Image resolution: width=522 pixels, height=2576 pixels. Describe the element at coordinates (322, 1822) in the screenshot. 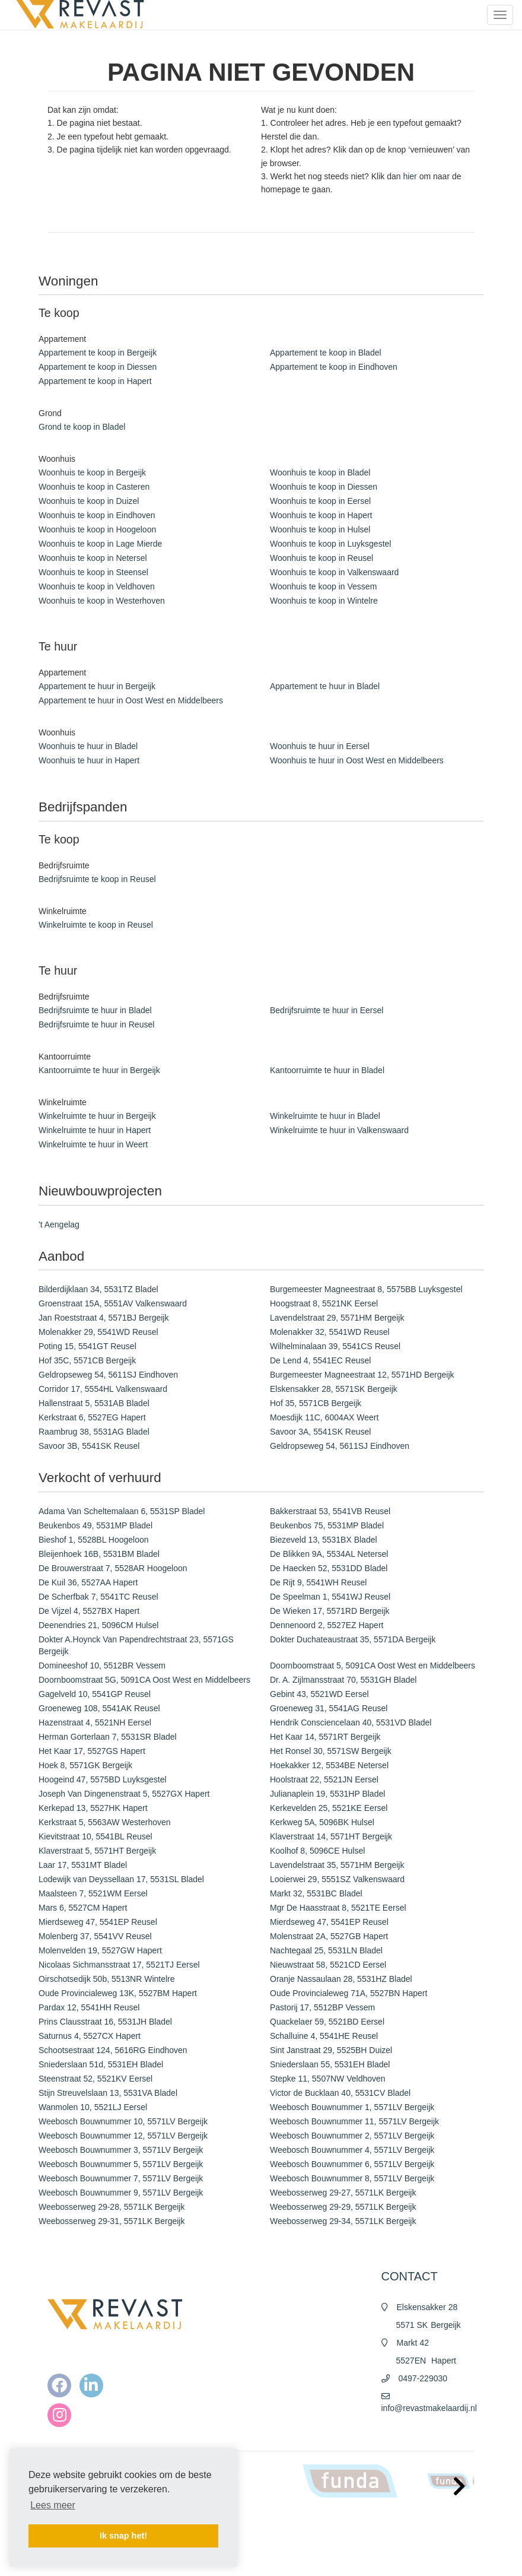

I see `Kerkweg 5A, 5096BK Hulsel` at that location.